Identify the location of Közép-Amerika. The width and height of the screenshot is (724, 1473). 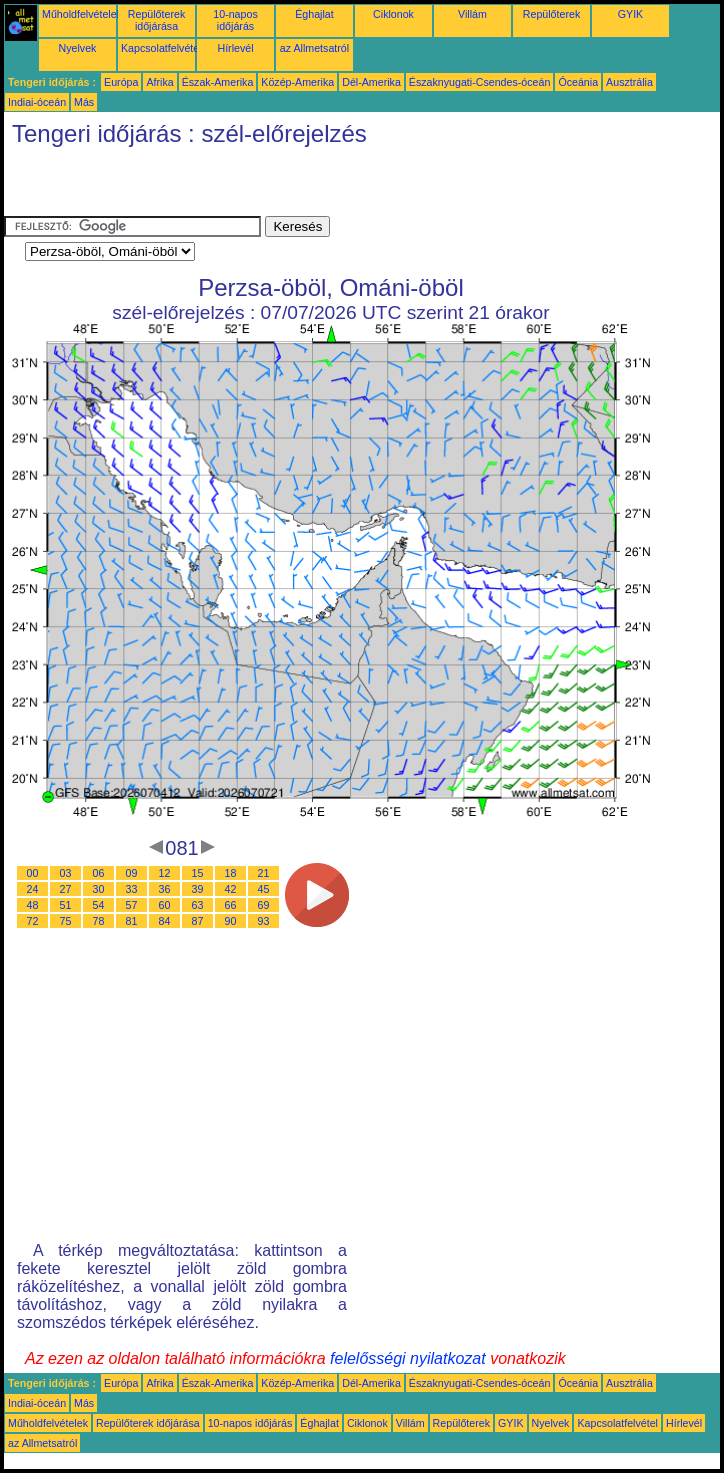
(297, 82).